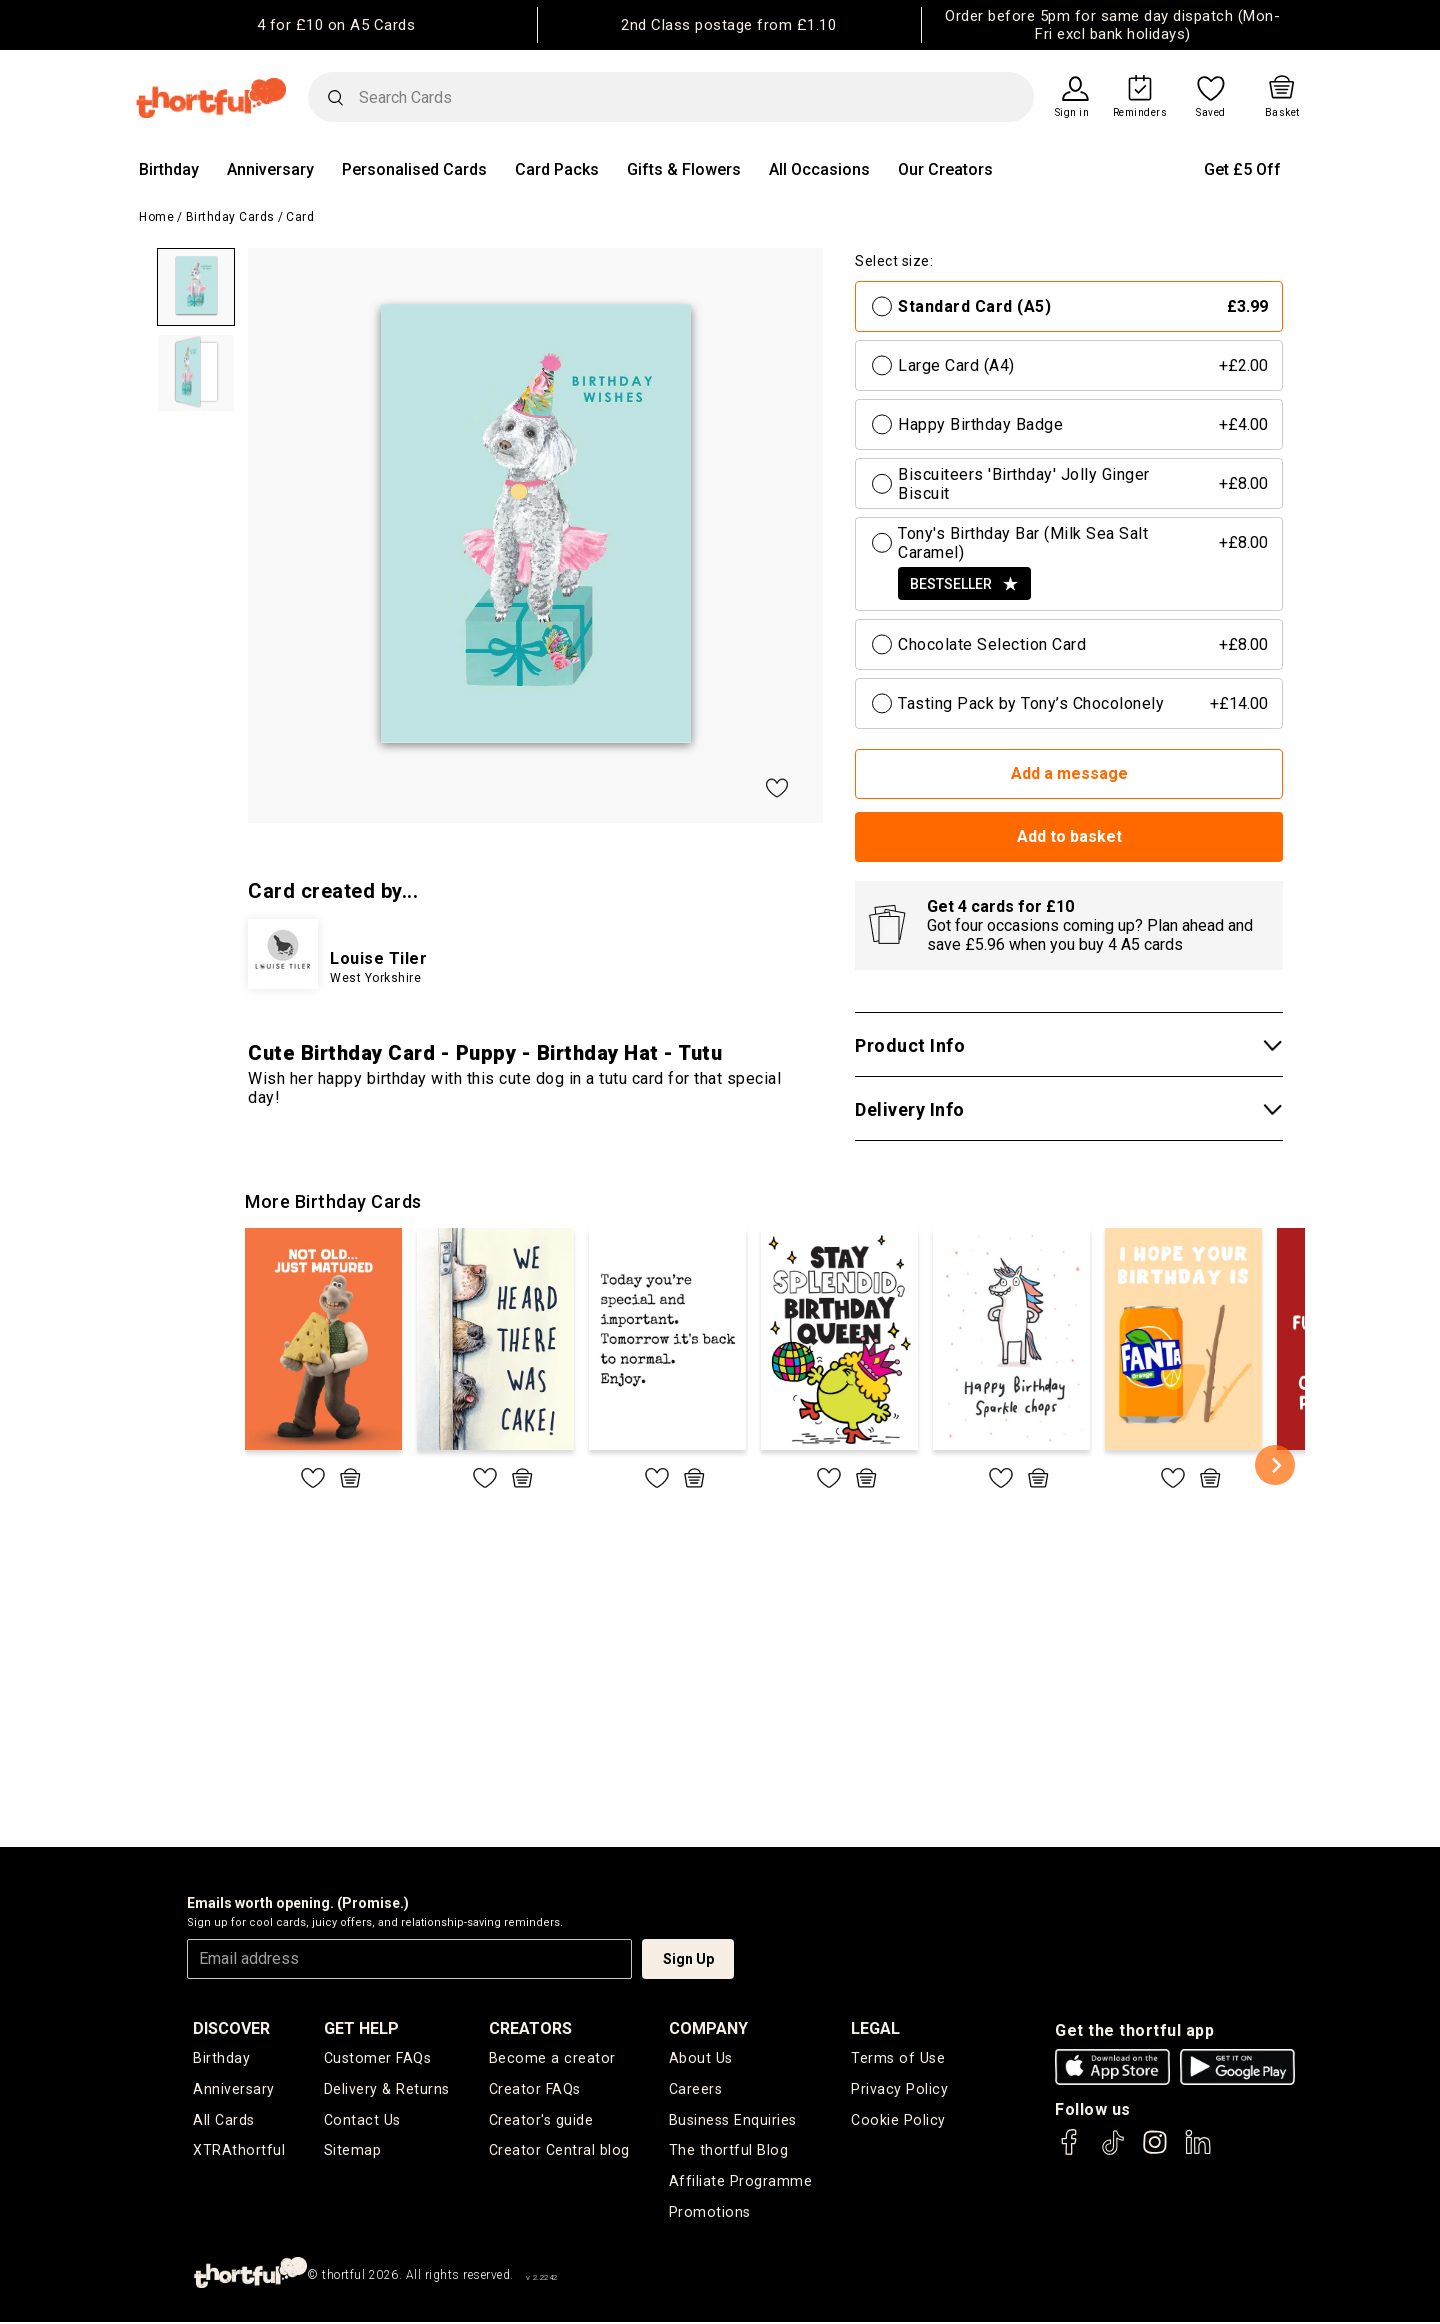 The height and width of the screenshot is (2324, 1440). I want to click on Get Help, so click(363, 2028).